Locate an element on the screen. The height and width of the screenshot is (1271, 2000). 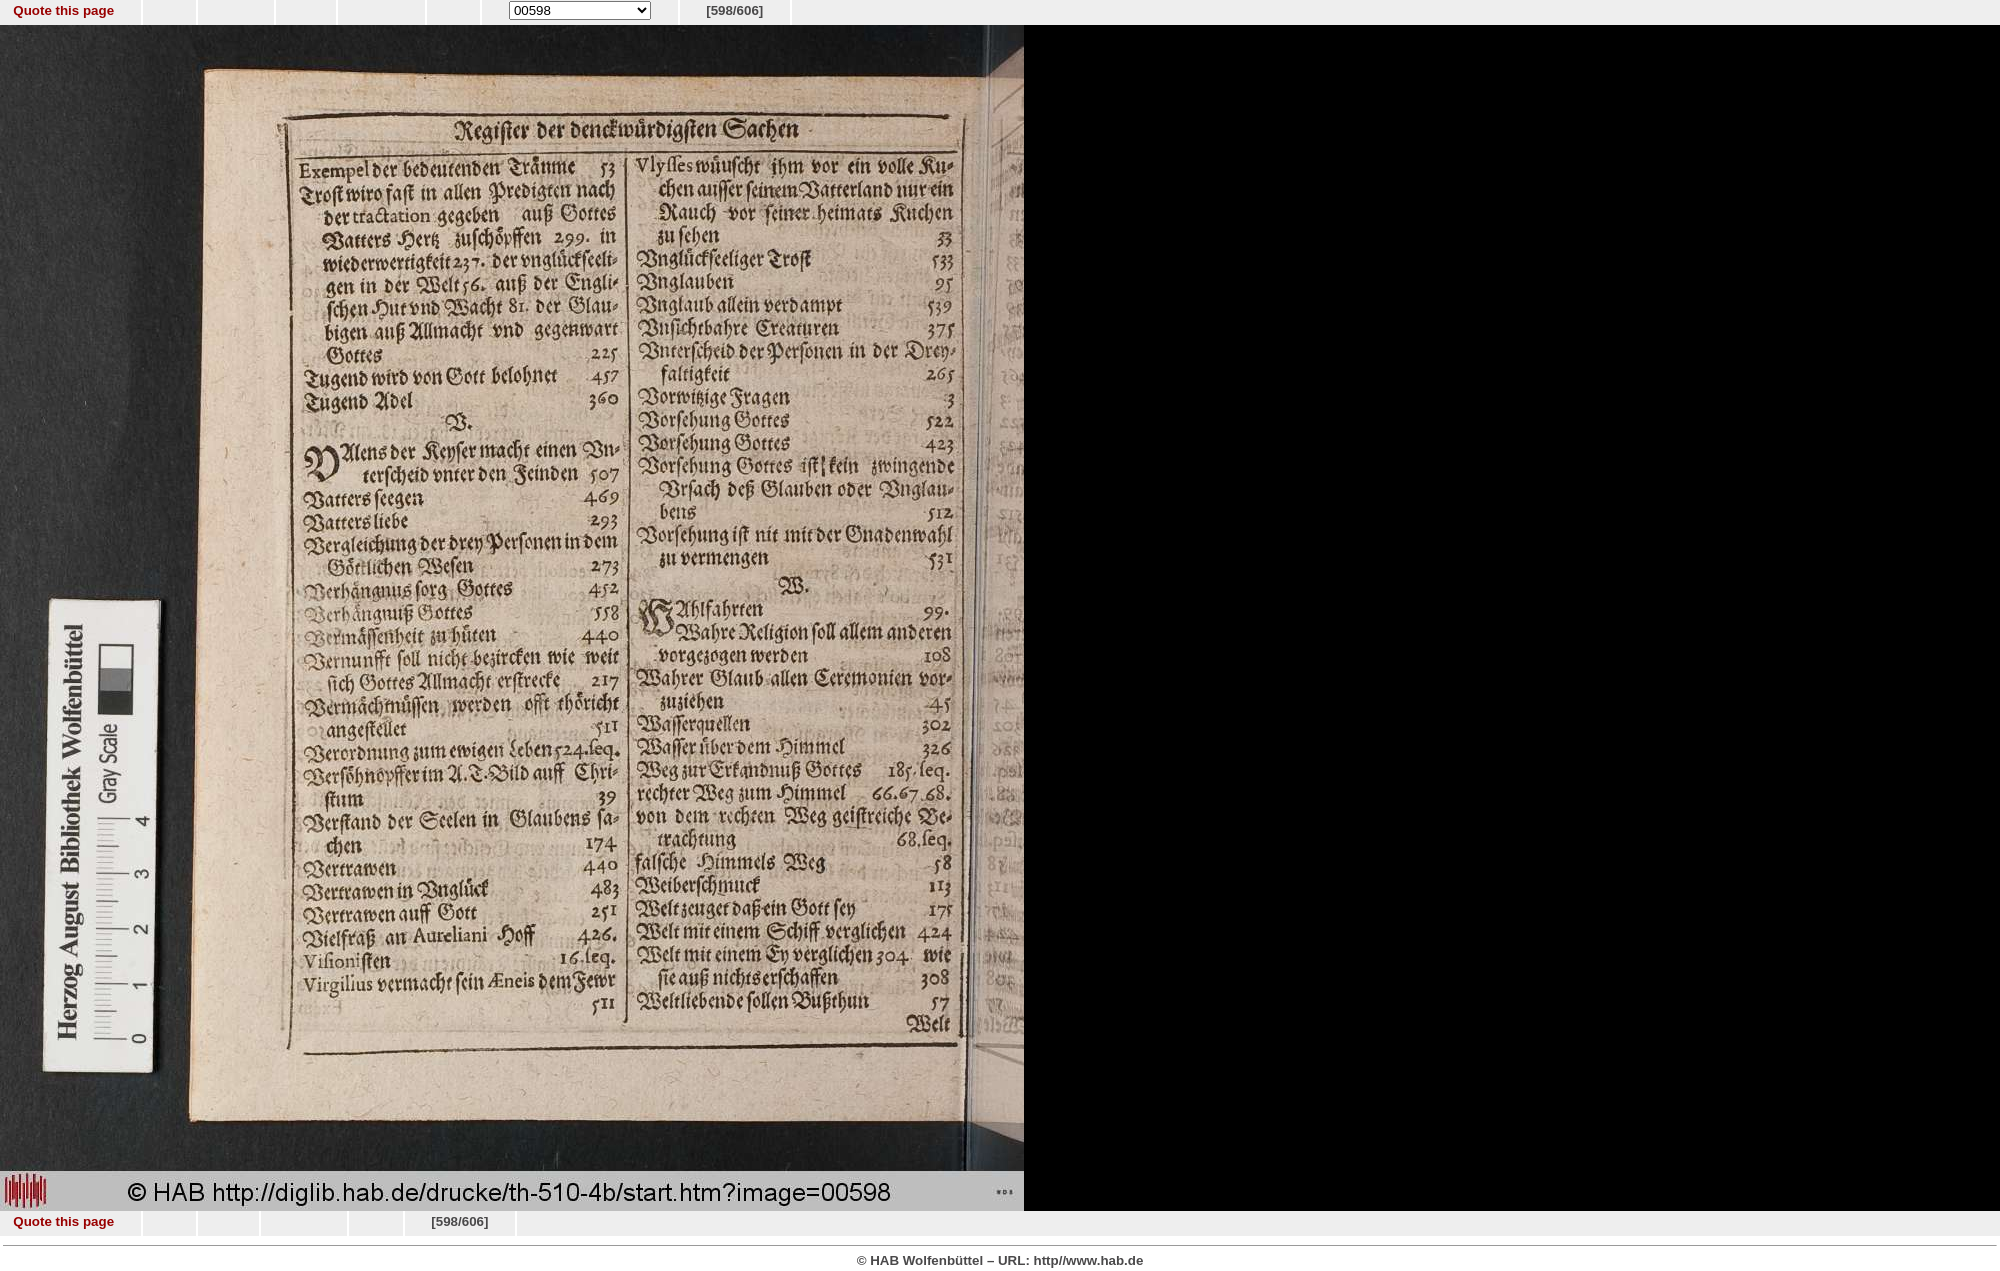
Quote this page is located at coordinates (63, 10).